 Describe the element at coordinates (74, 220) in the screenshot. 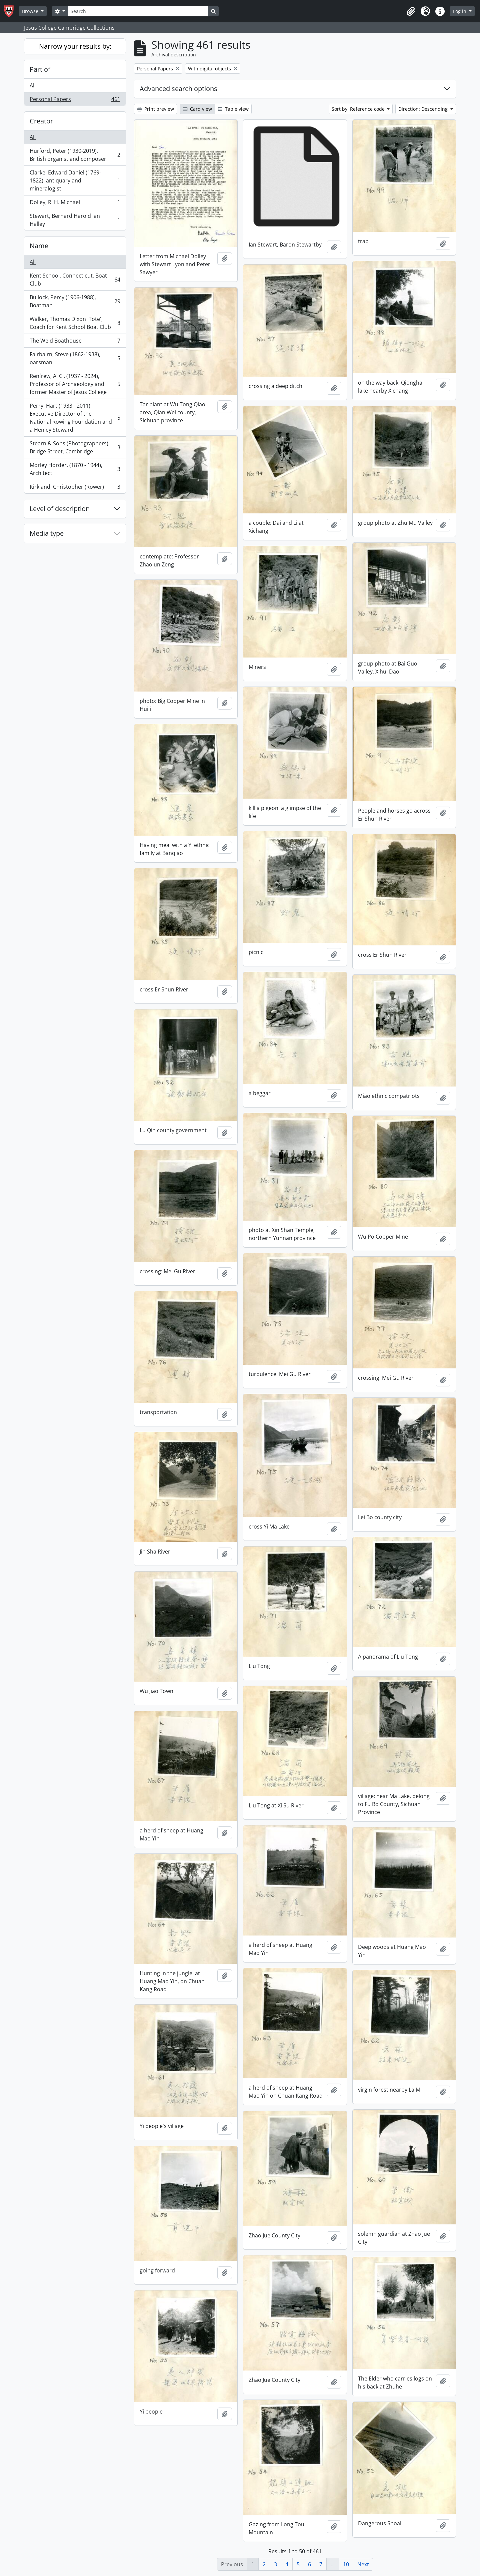

I see `Stewart, Bernard Harold Ian Halley` at that location.